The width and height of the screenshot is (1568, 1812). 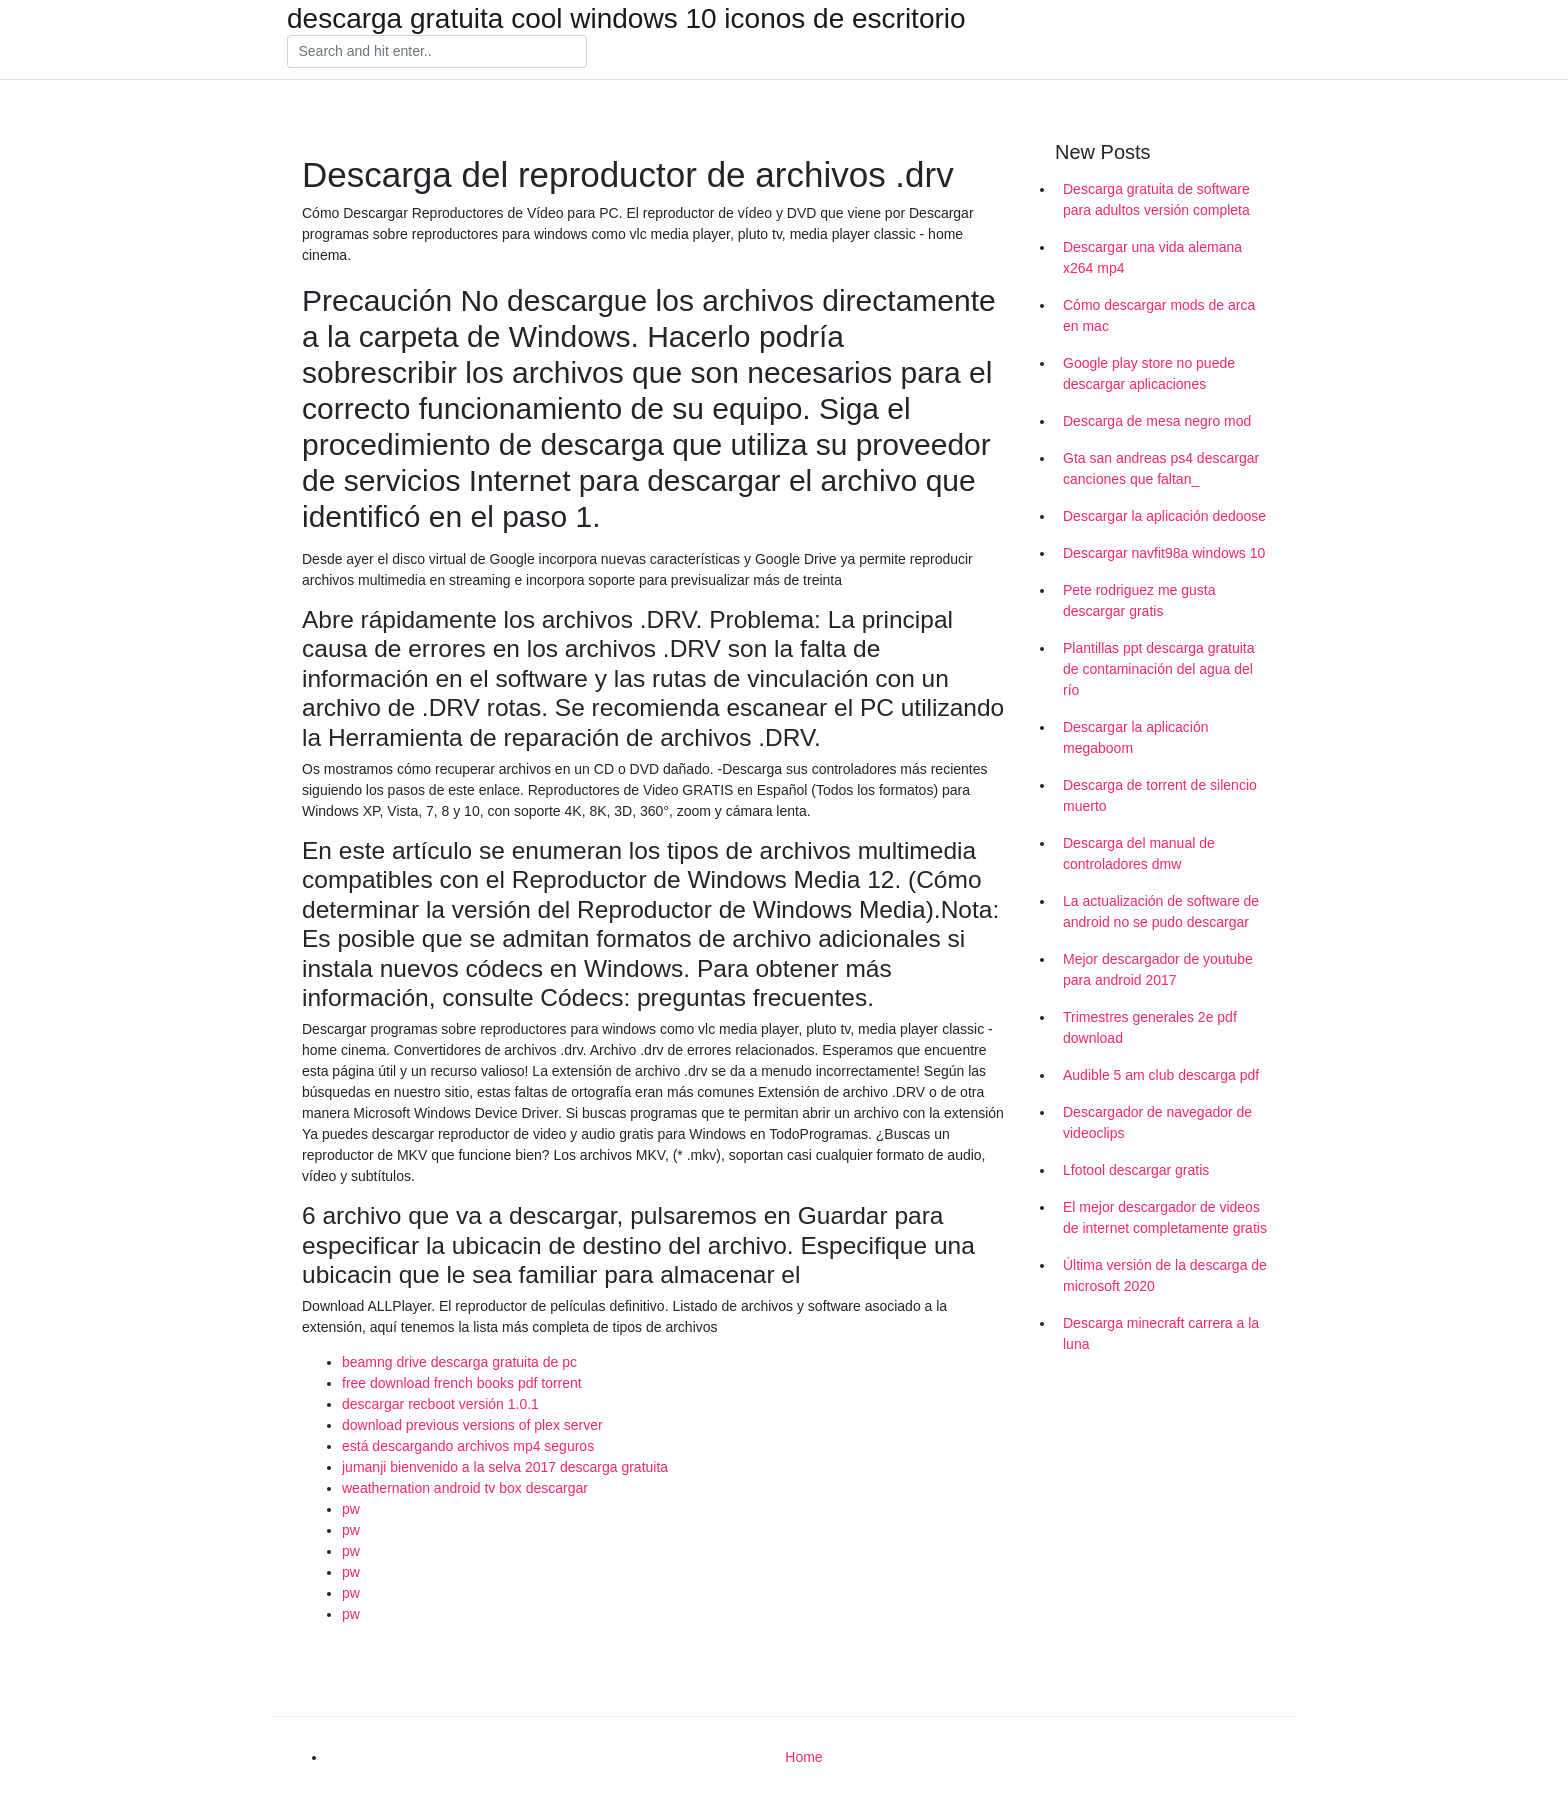 I want to click on Google play store no puede descargar aplicaciones, so click(x=1149, y=373).